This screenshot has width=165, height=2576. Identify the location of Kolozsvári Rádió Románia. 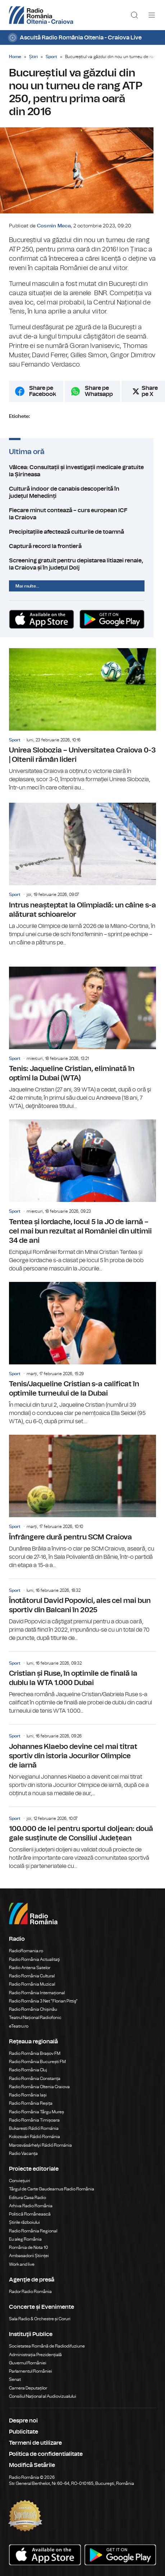
(34, 2138).